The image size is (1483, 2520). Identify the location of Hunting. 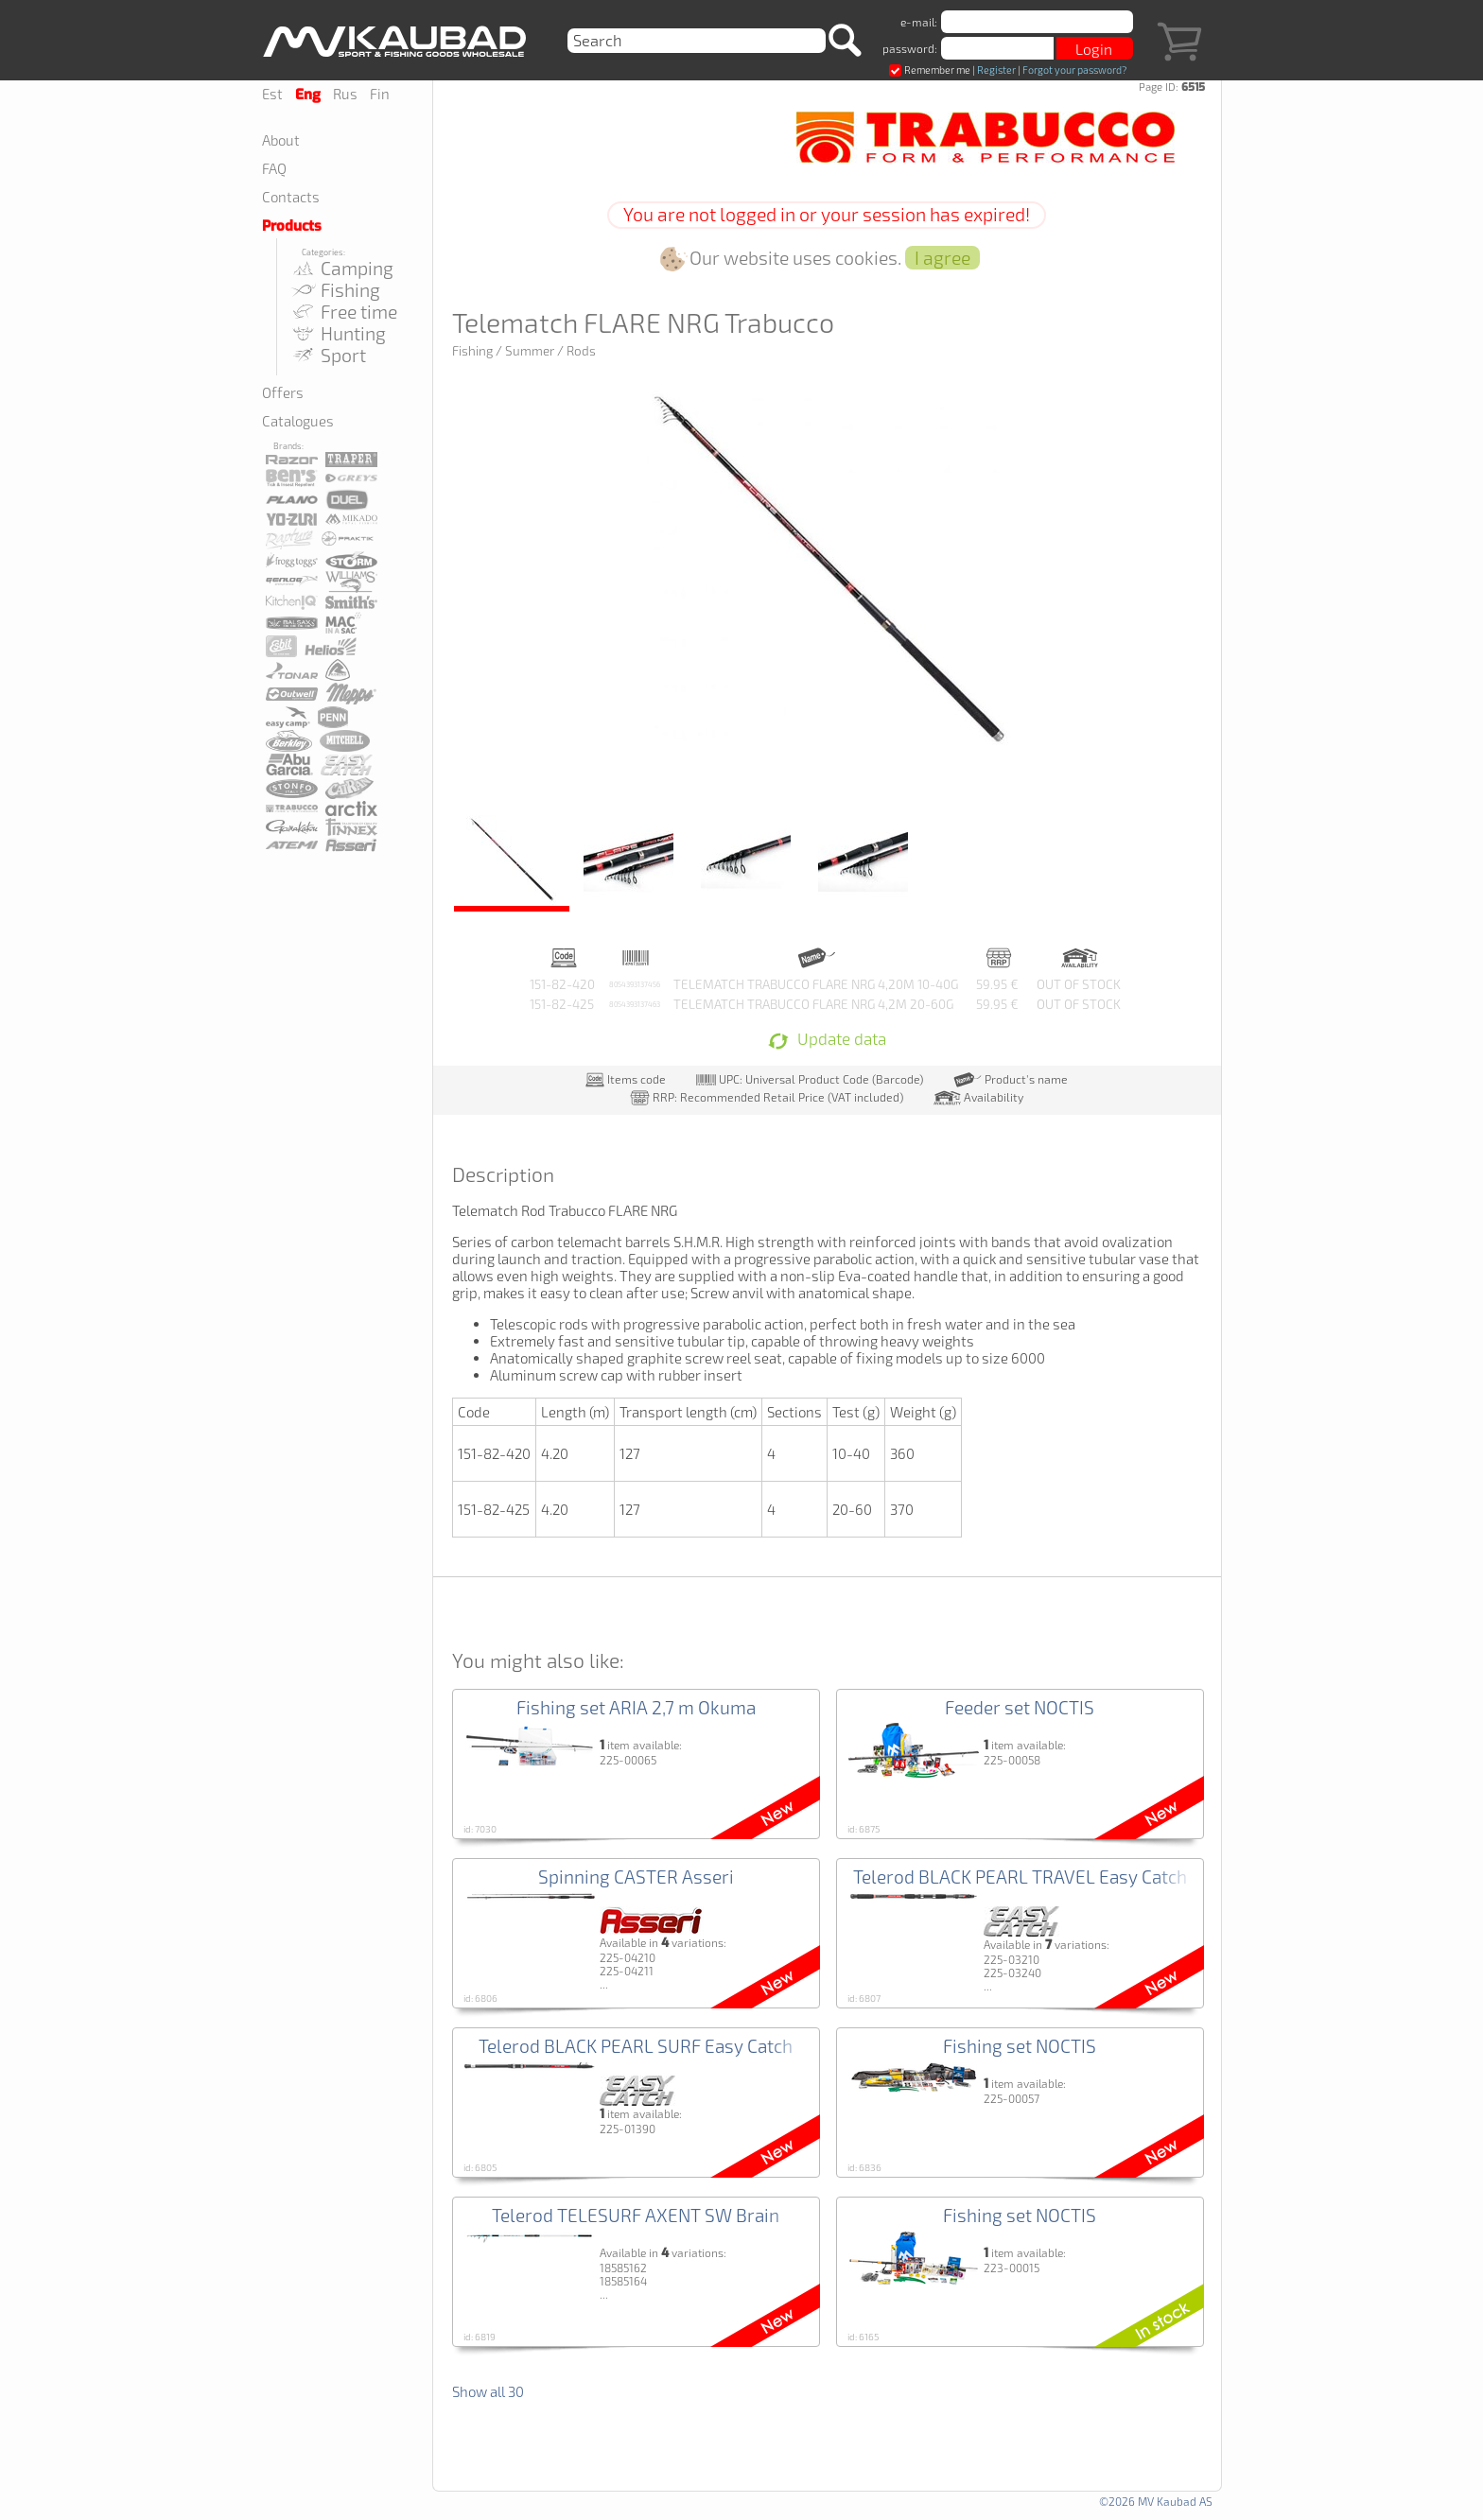
(338, 333).